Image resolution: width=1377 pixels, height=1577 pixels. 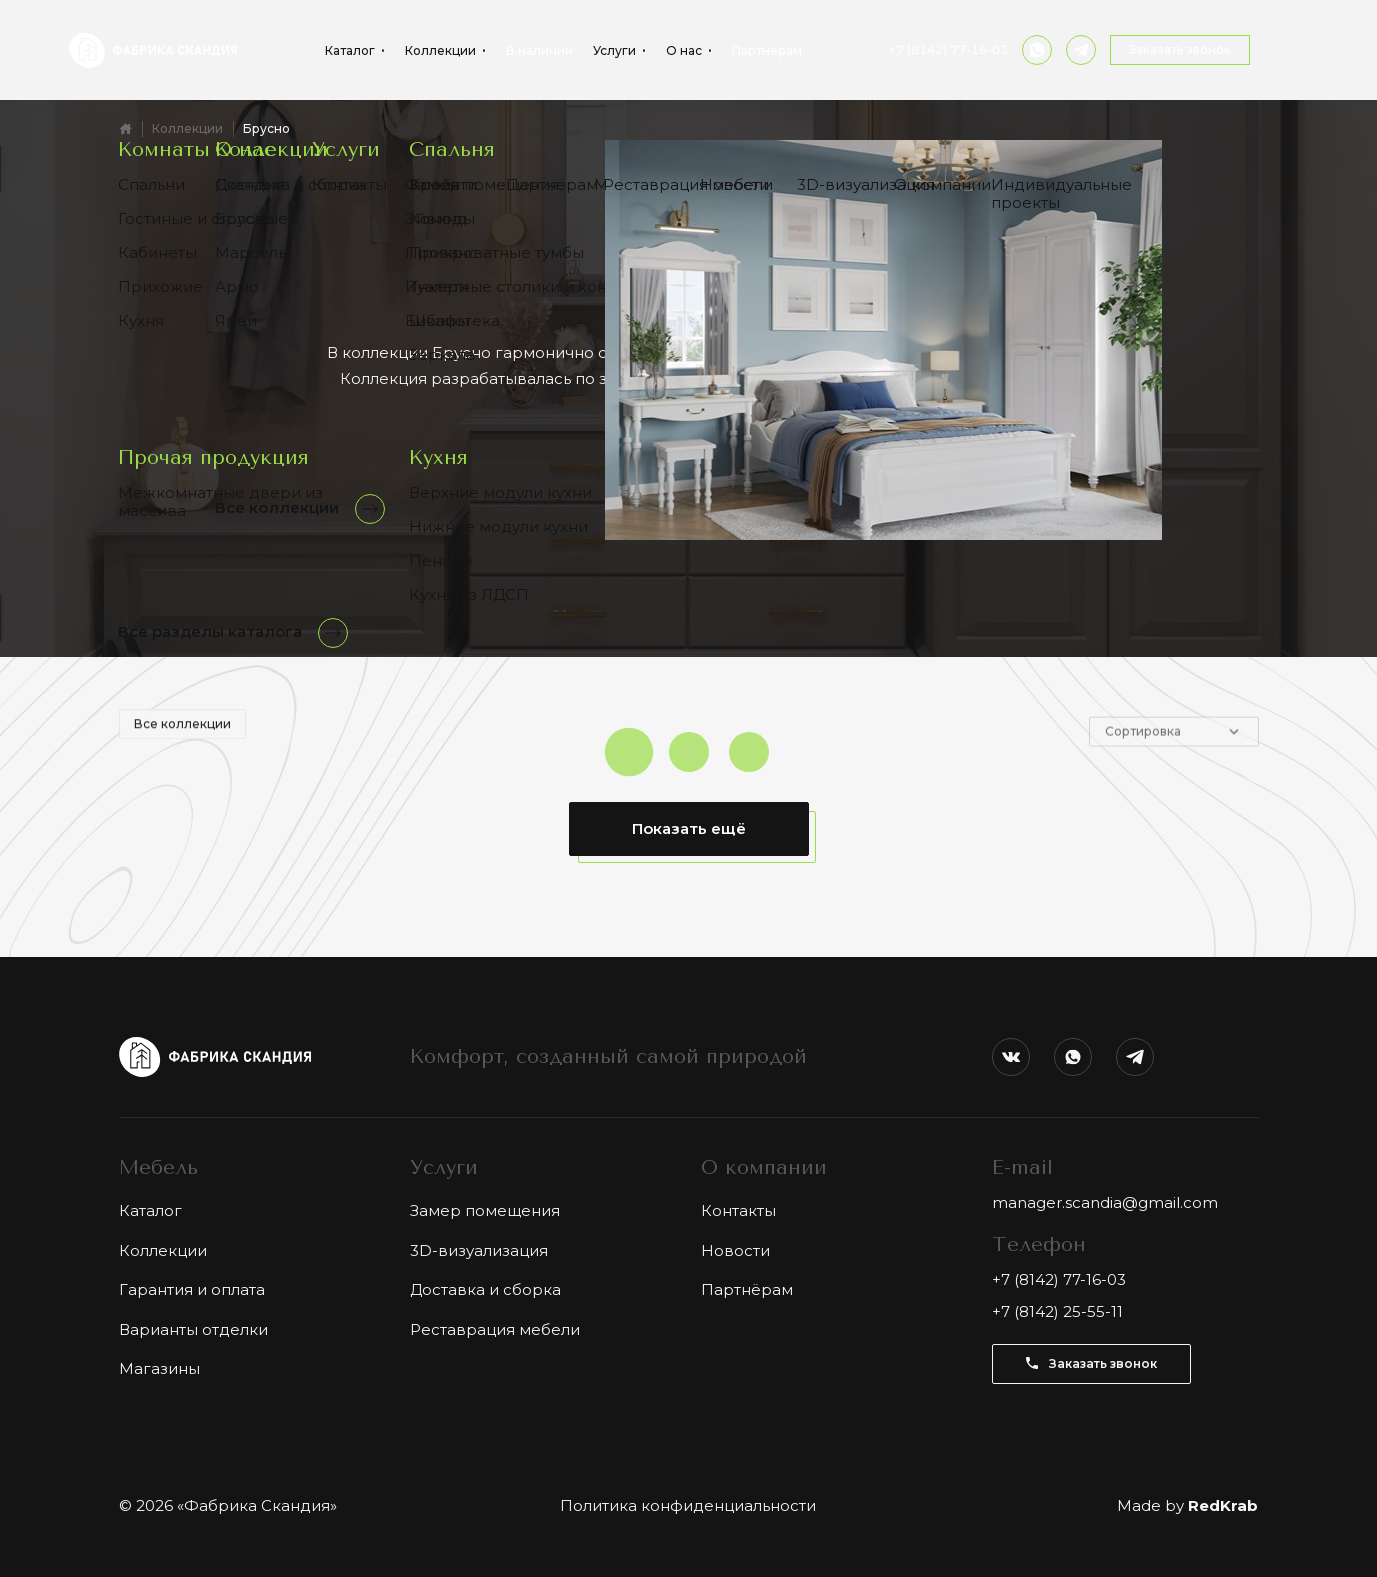 What do you see at coordinates (689, 828) in the screenshot?
I see `Показать ещё` at bounding box center [689, 828].